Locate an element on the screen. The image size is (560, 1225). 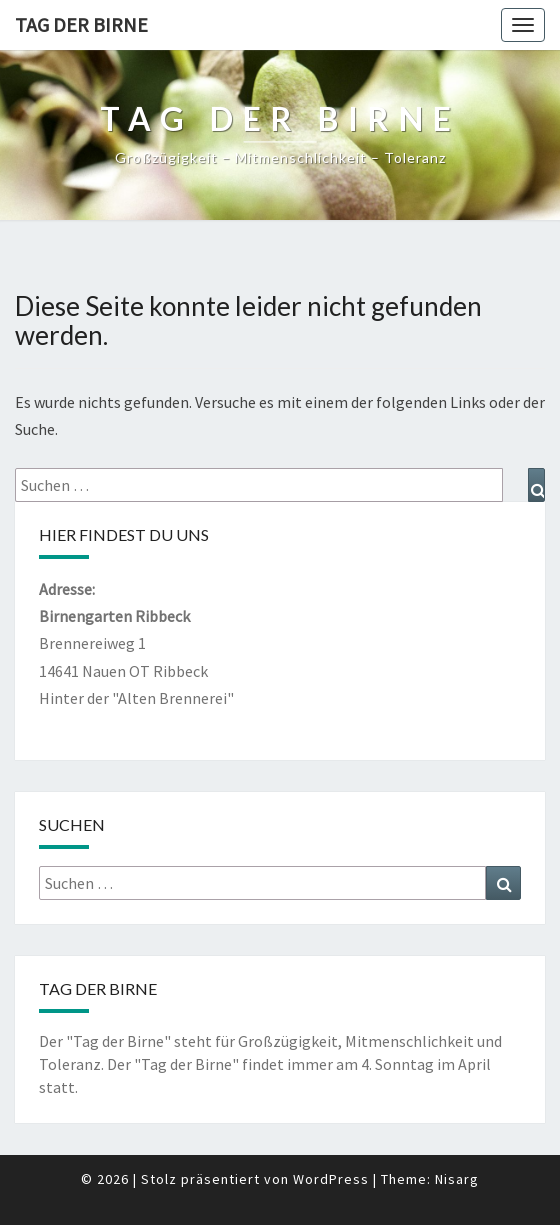
Nisarg is located at coordinates (457, 1179).